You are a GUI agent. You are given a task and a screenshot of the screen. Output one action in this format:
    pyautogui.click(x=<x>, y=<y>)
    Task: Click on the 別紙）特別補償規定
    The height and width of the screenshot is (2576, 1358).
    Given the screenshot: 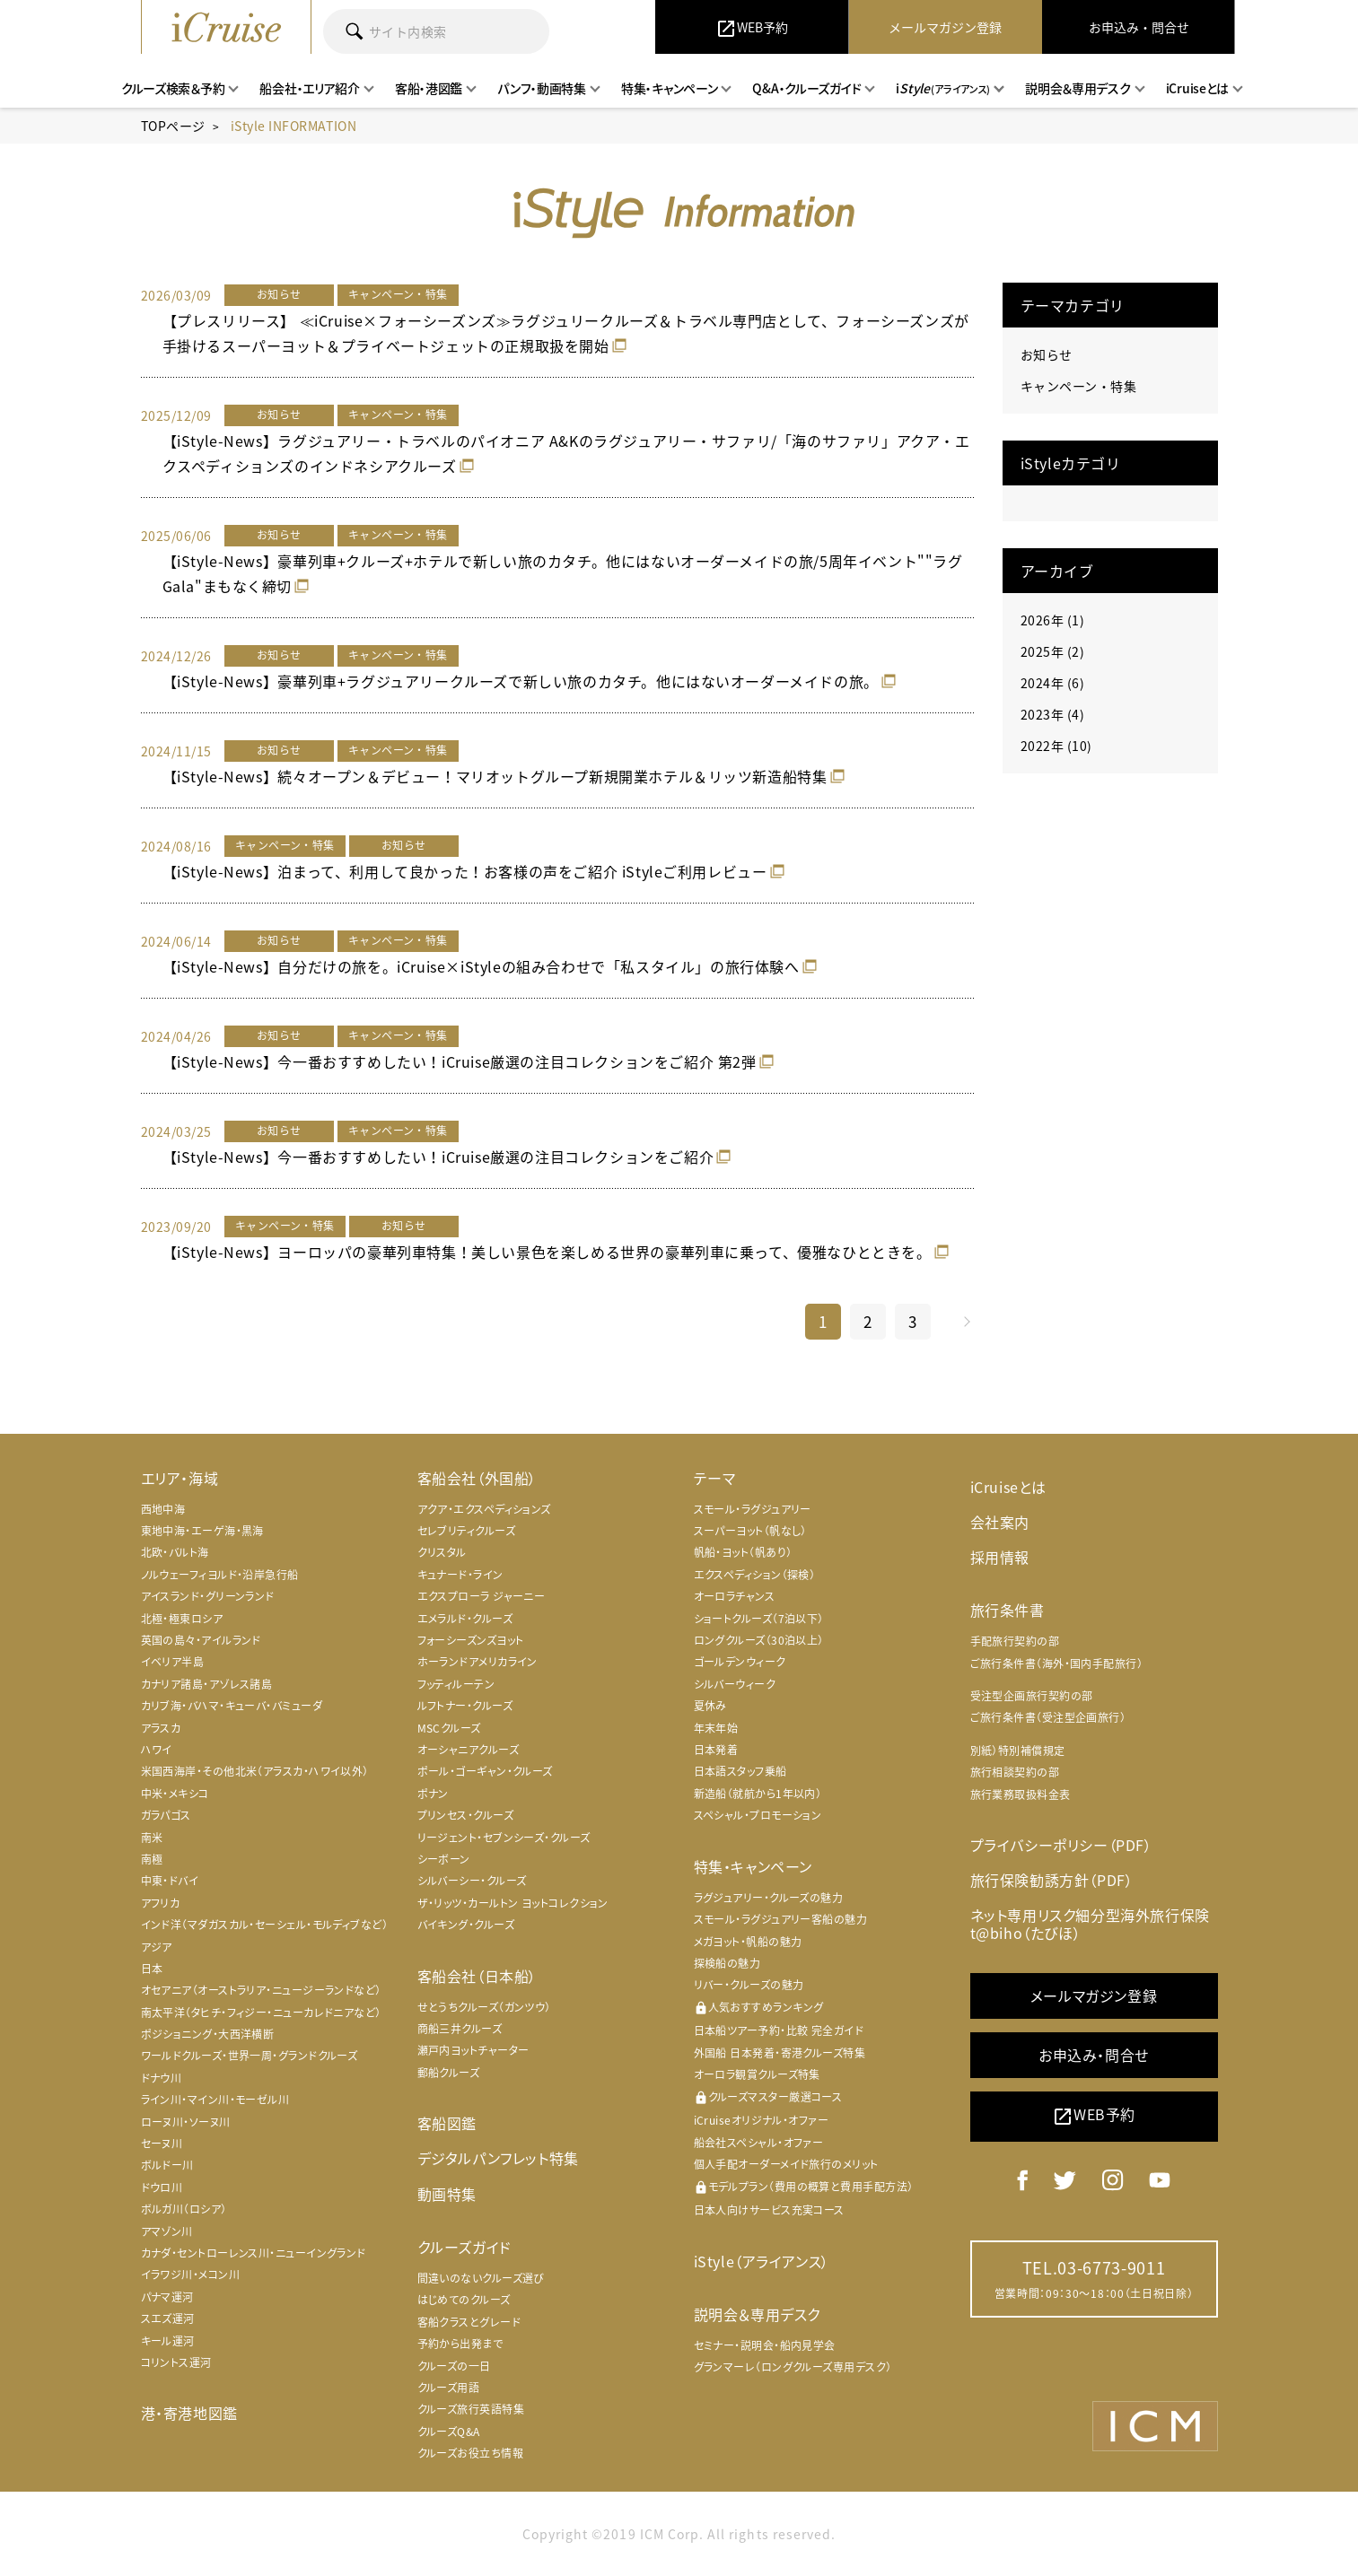 What is the action you would take?
    pyautogui.click(x=1017, y=1750)
    